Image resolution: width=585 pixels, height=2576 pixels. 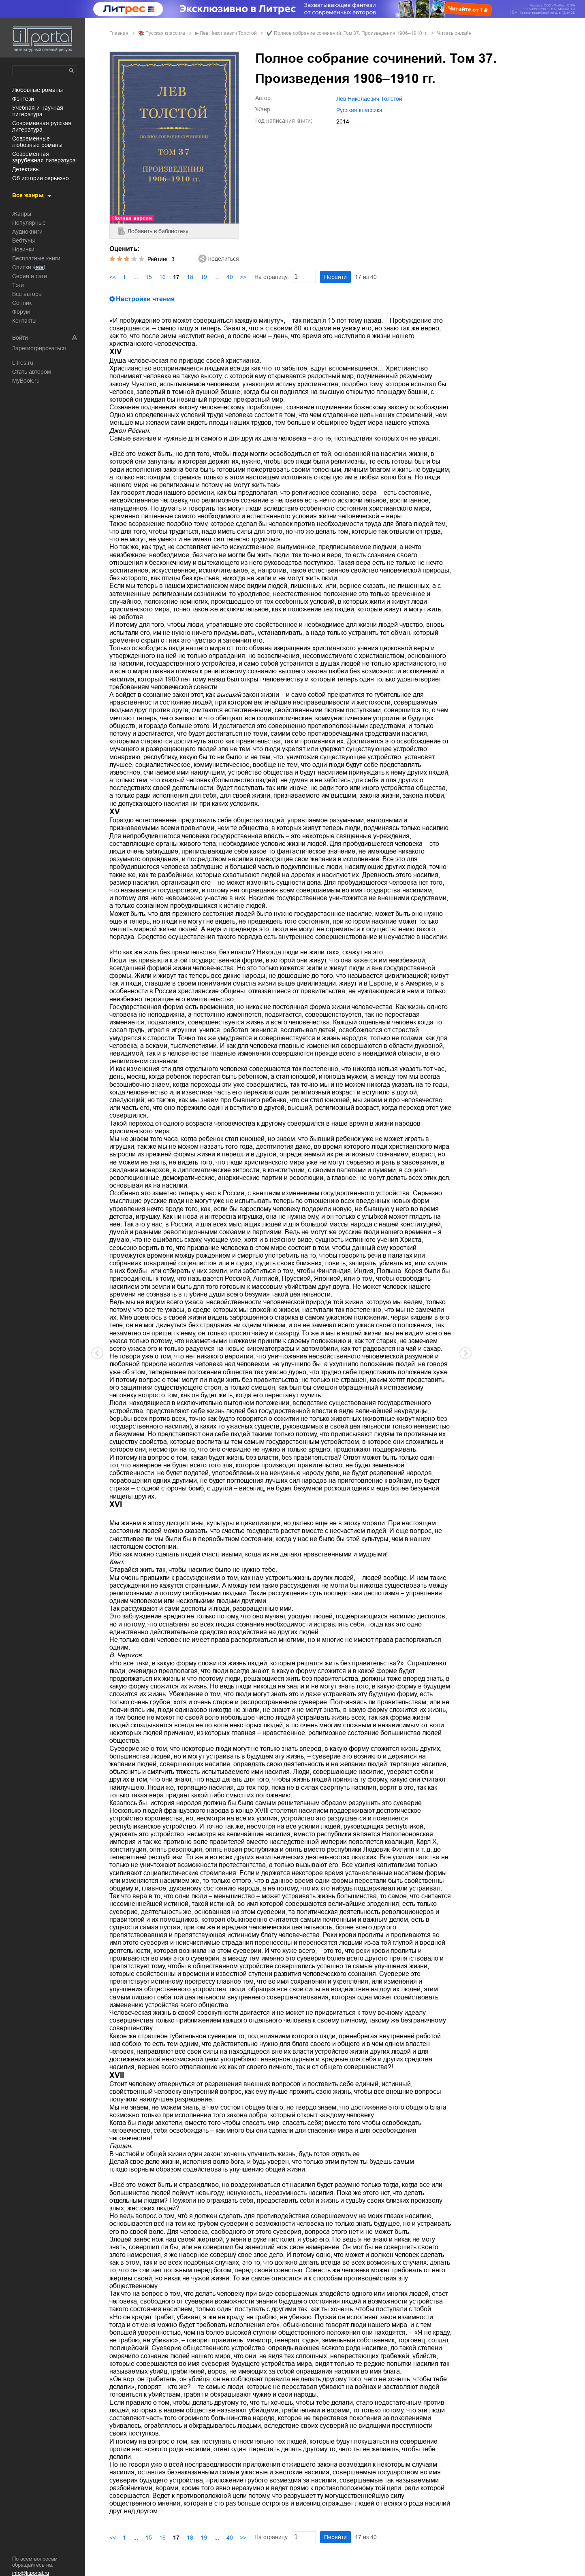 What do you see at coordinates (24, 320) in the screenshot?
I see `Контакты` at bounding box center [24, 320].